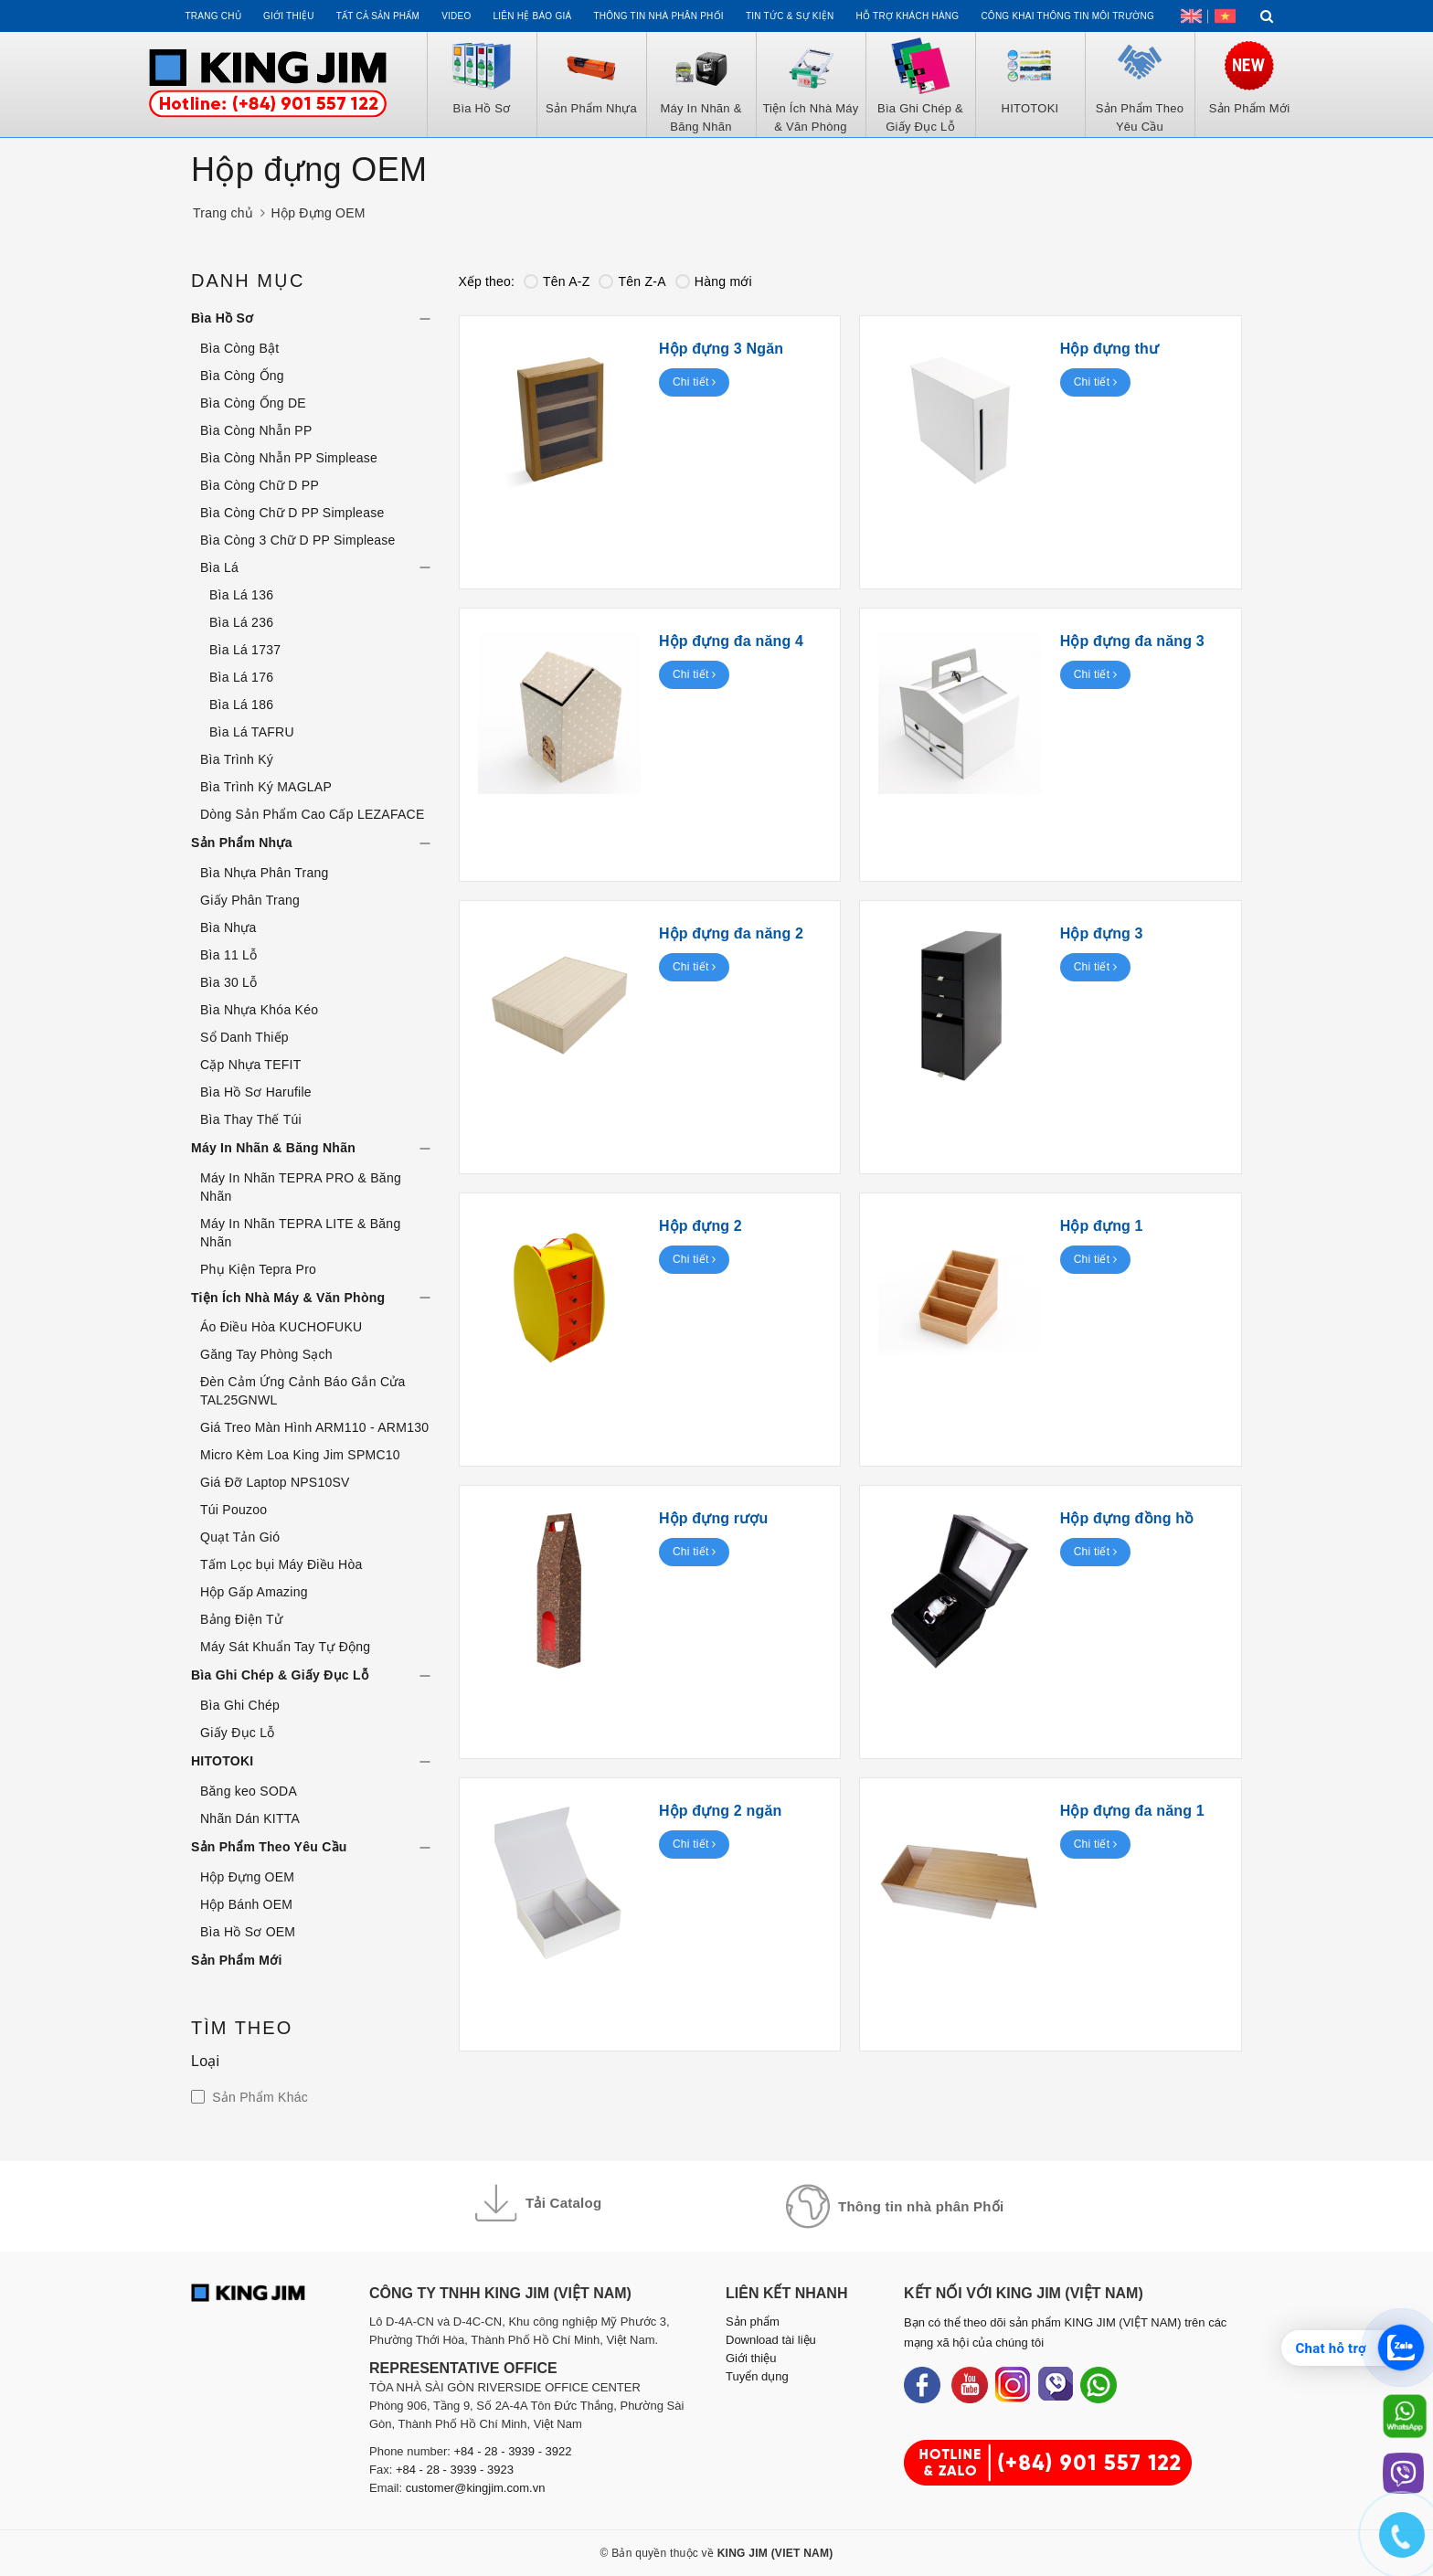 This screenshot has height=2576, width=1433. What do you see at coordinates (281, 1327) in the screenshot?
I see `Áo Điều Hòa KUCHOFUKU` at bounding box center [281, 1327].